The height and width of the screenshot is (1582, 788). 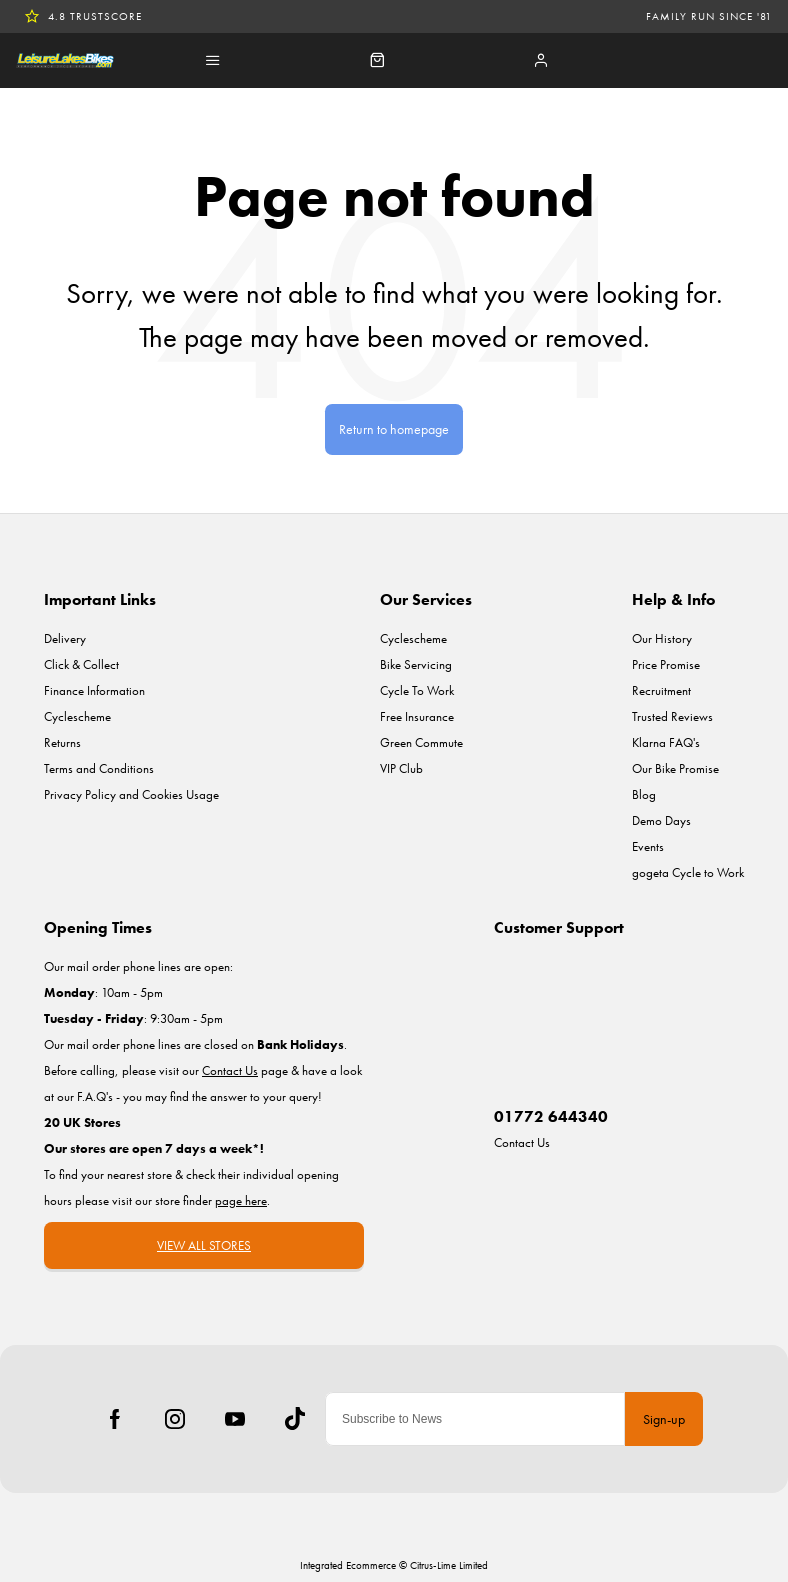 I want to click on Family run since '81, so click(x=709, y=16).